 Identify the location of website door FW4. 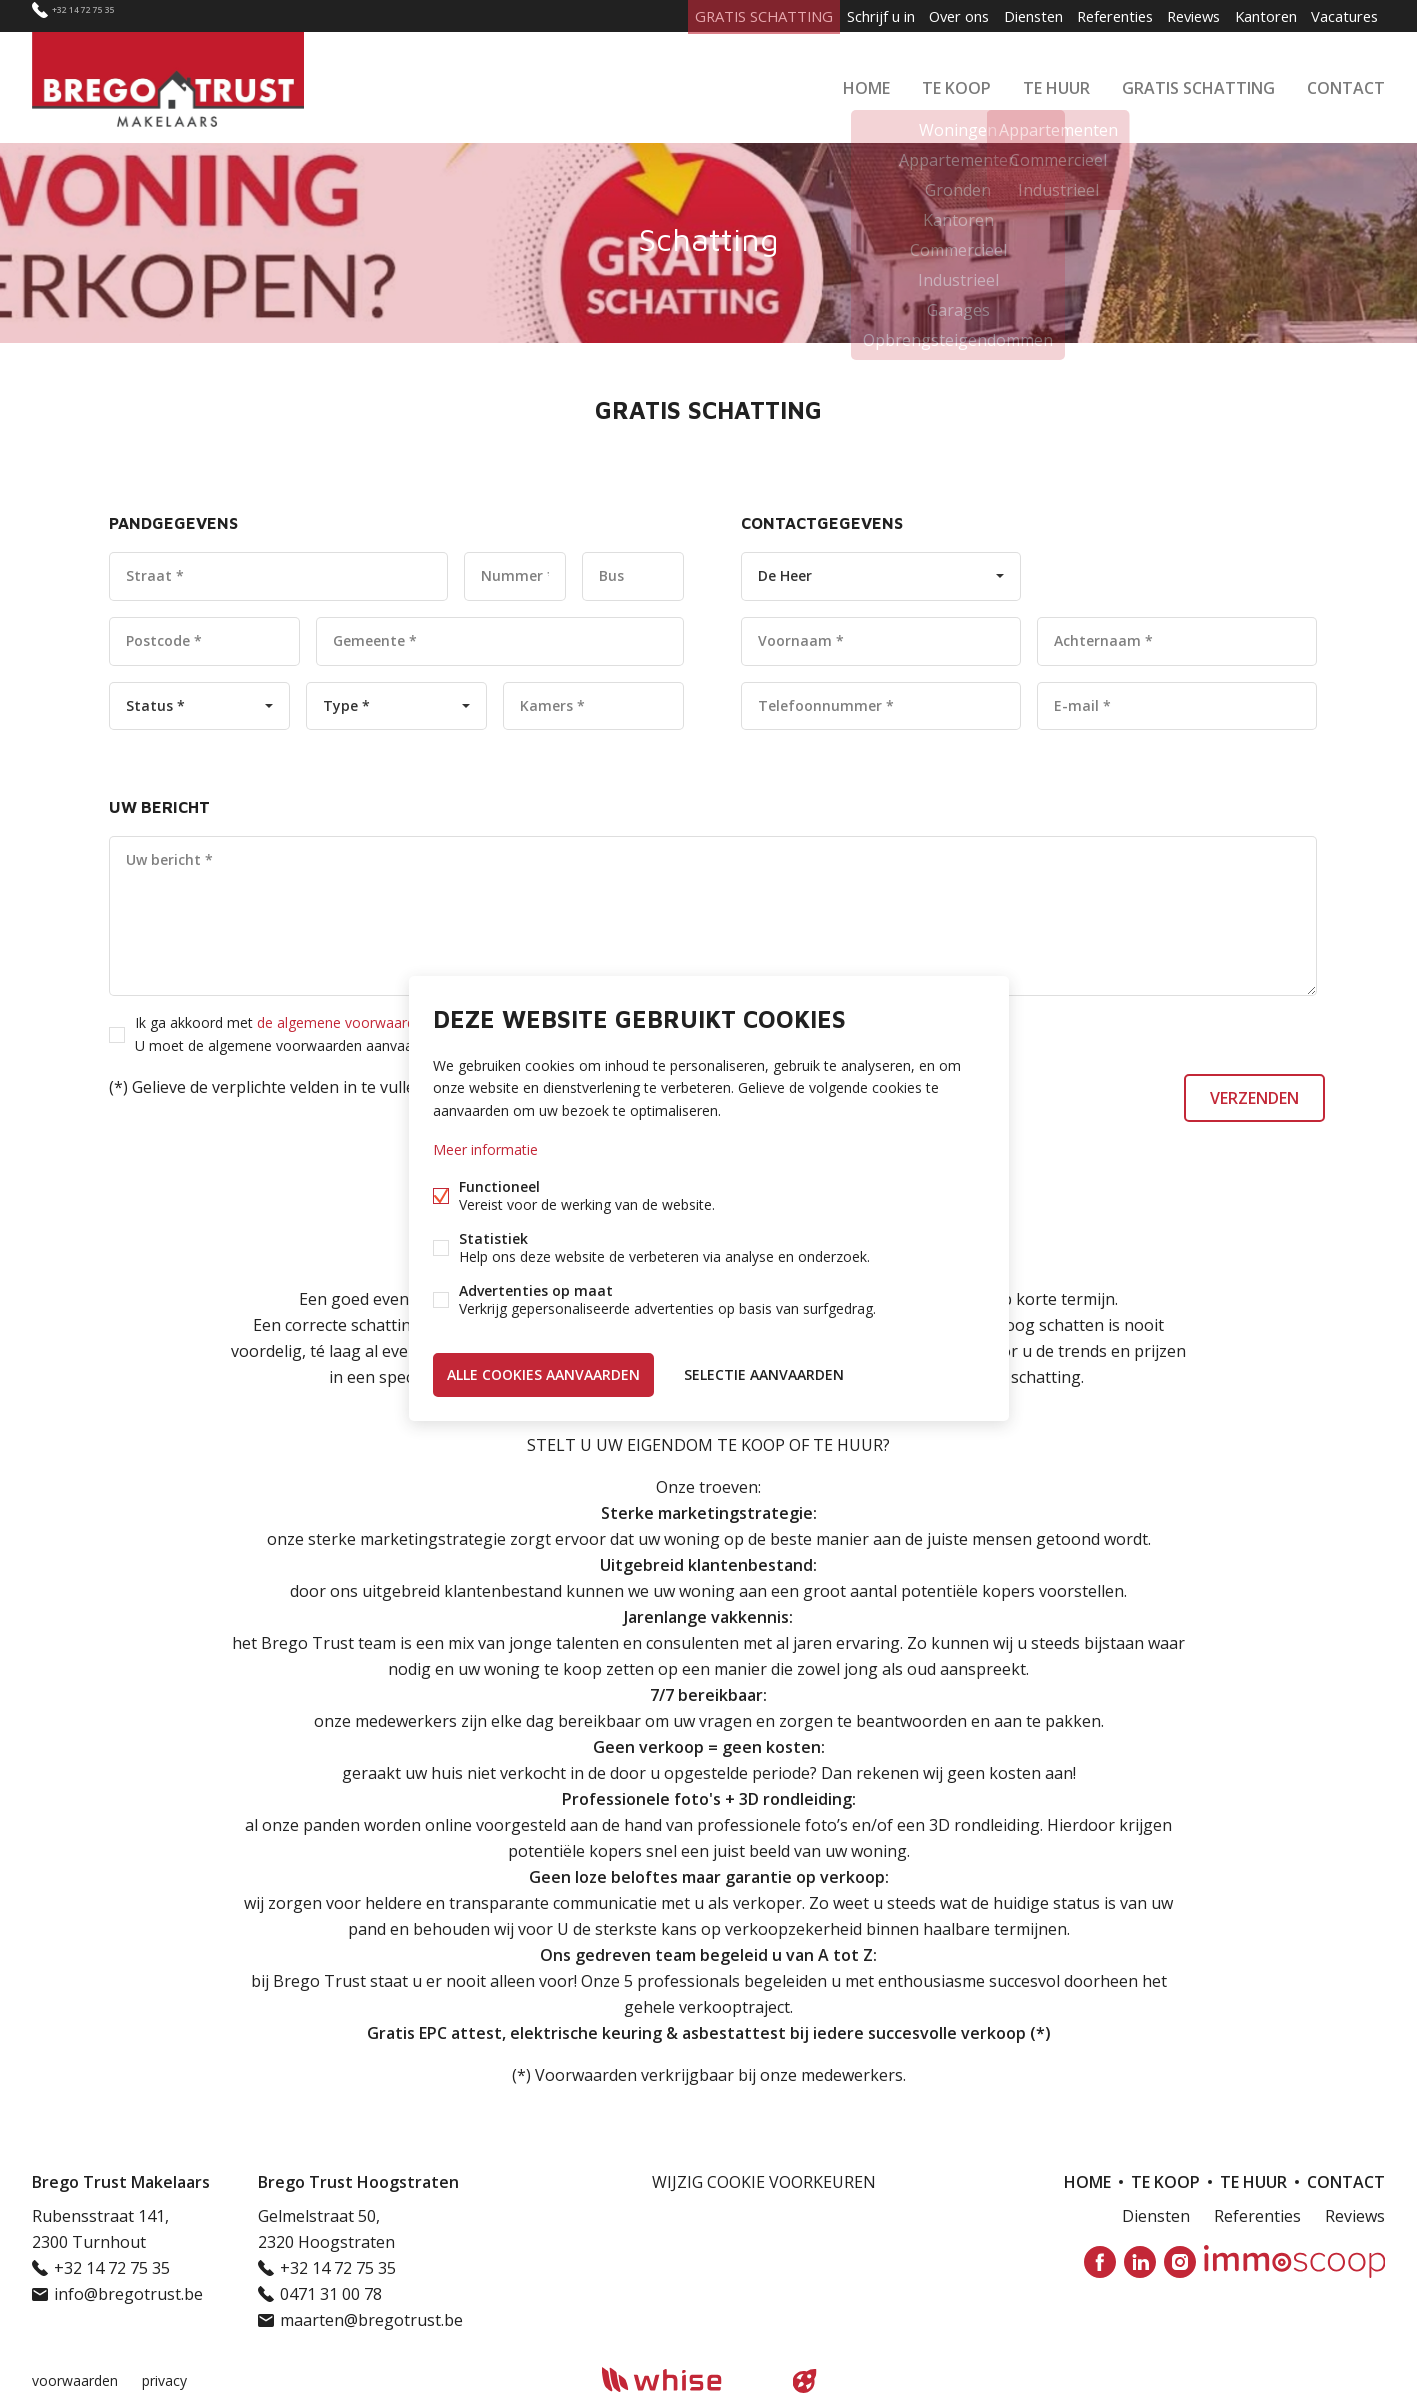
(804, 2381).